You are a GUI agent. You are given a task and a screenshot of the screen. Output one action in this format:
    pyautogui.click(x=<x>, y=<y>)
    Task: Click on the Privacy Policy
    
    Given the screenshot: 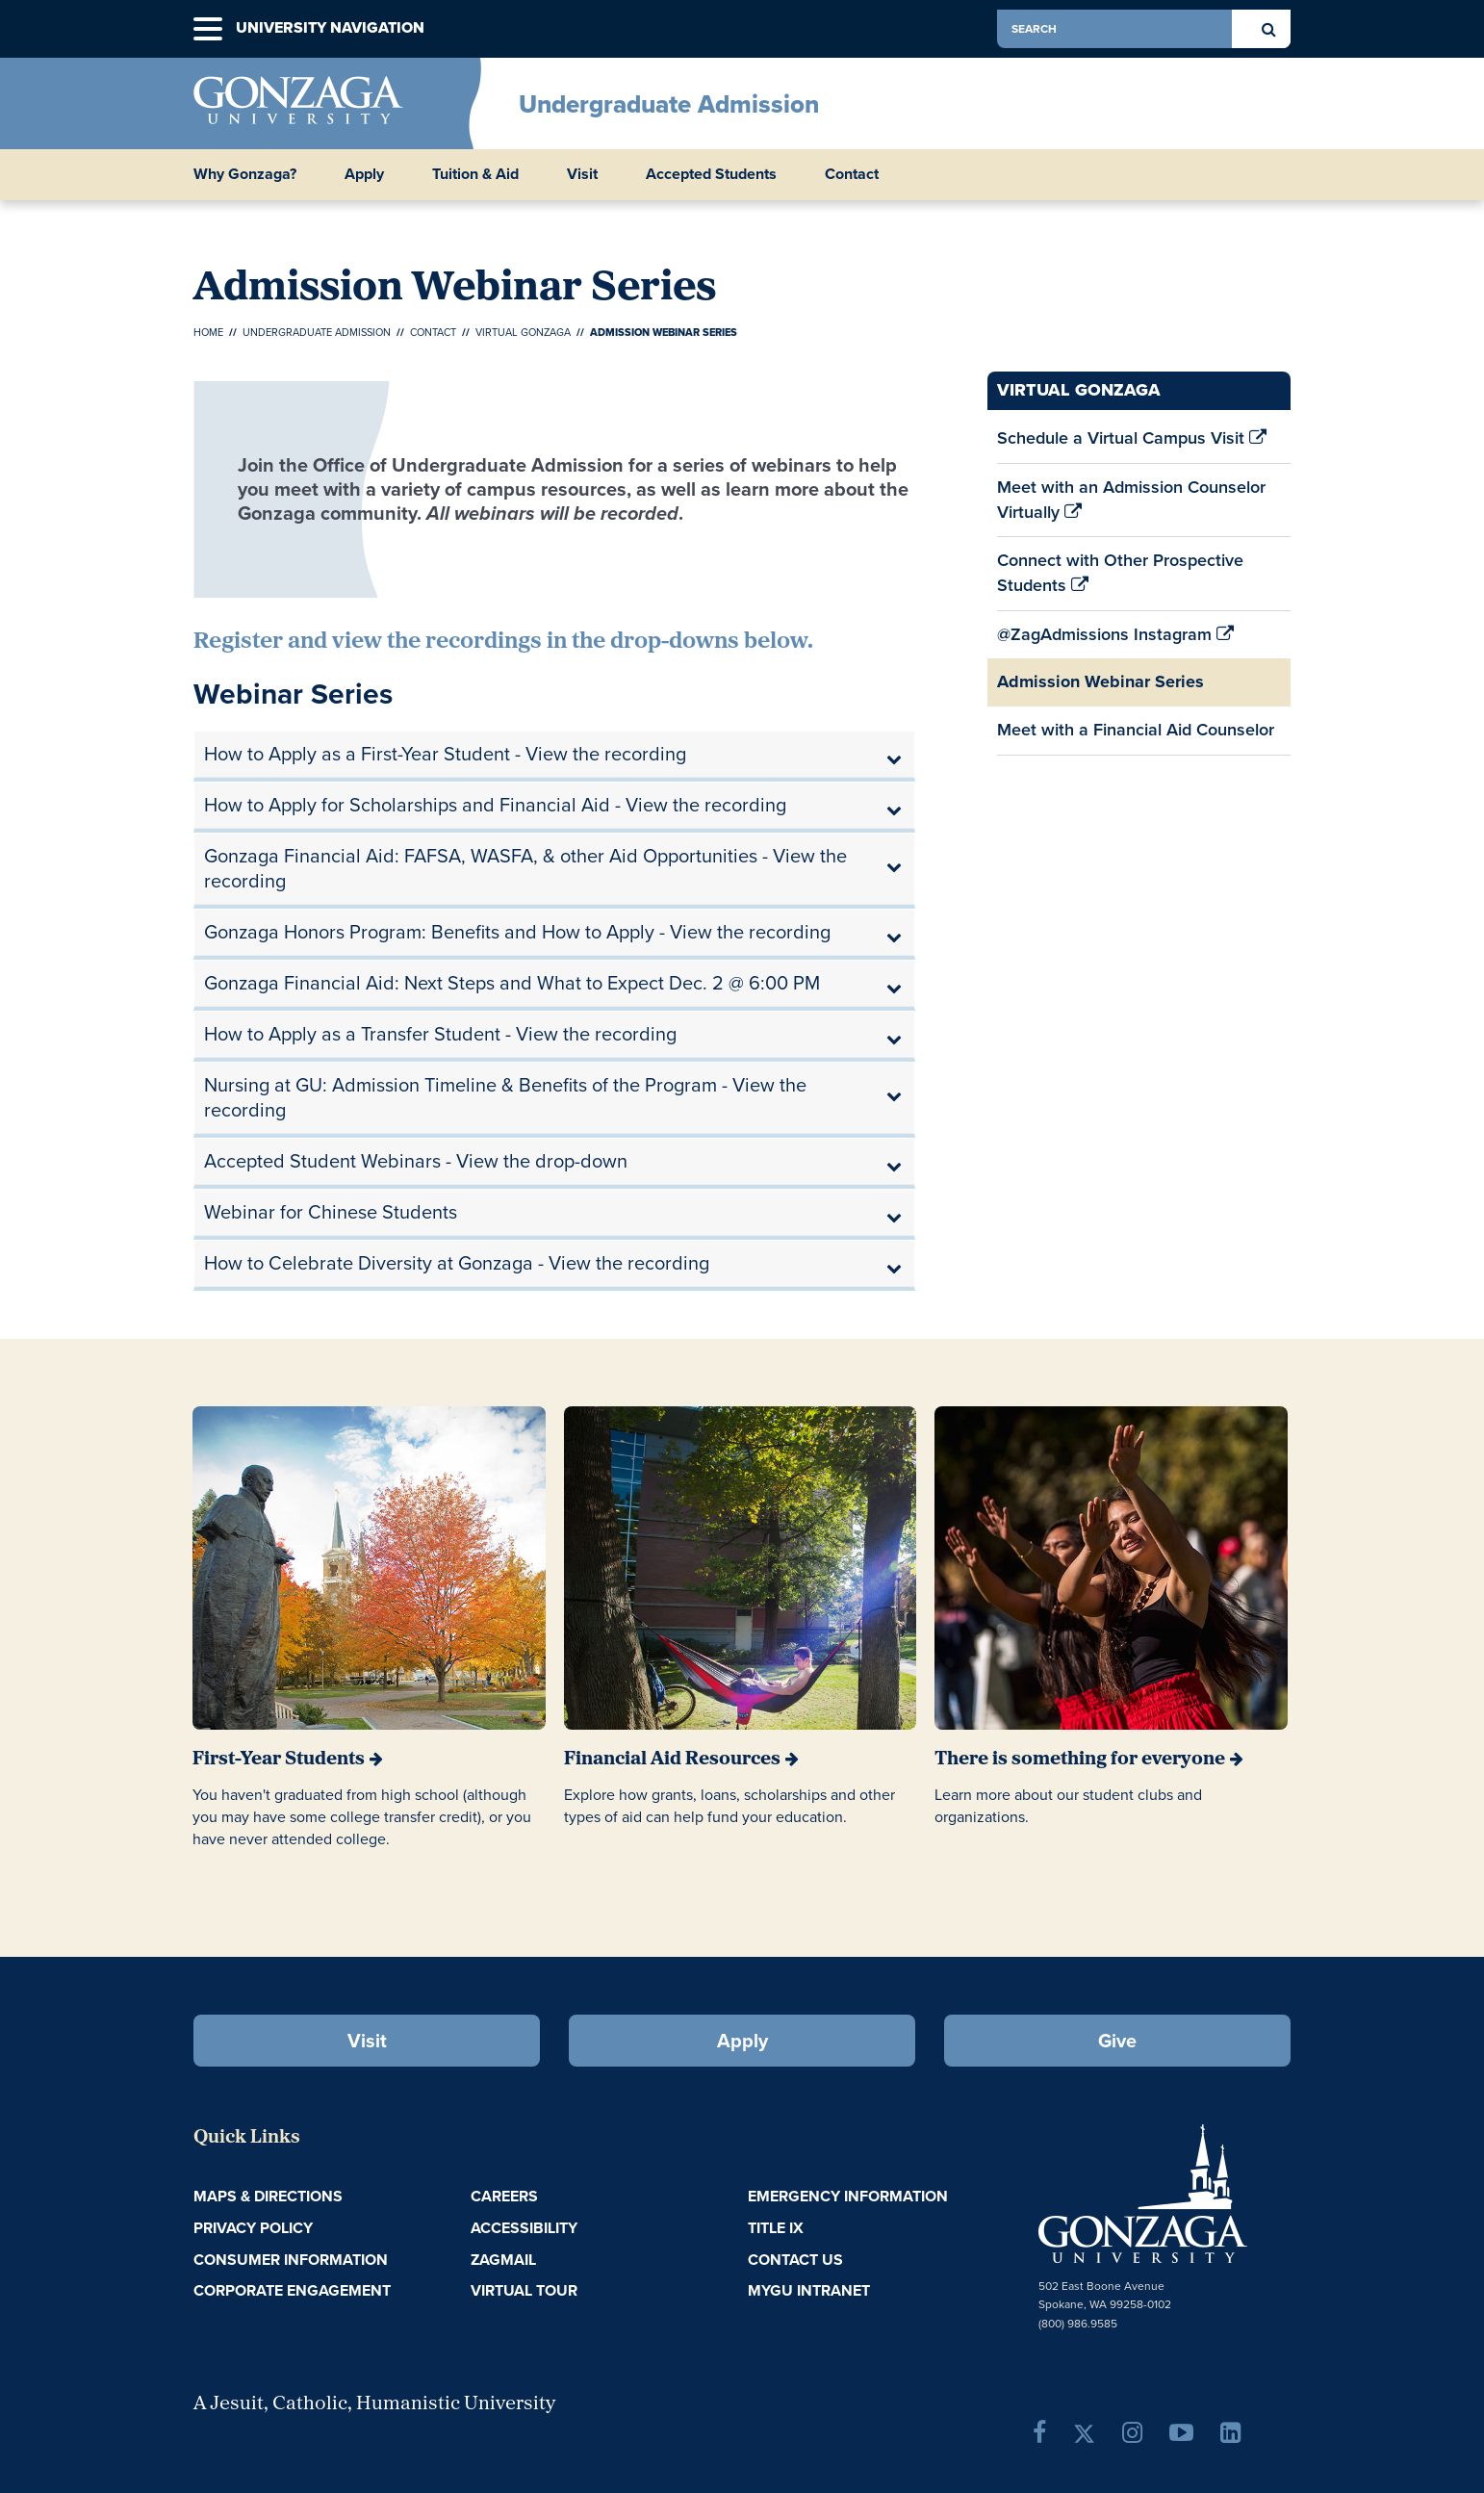 What is the action you would take?
    pyautogui.click(x=253, y=2228)
    